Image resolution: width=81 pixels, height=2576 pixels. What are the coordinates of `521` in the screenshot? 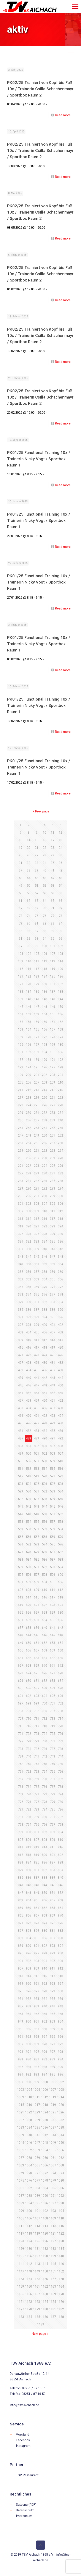 It's located at (52, 1476).